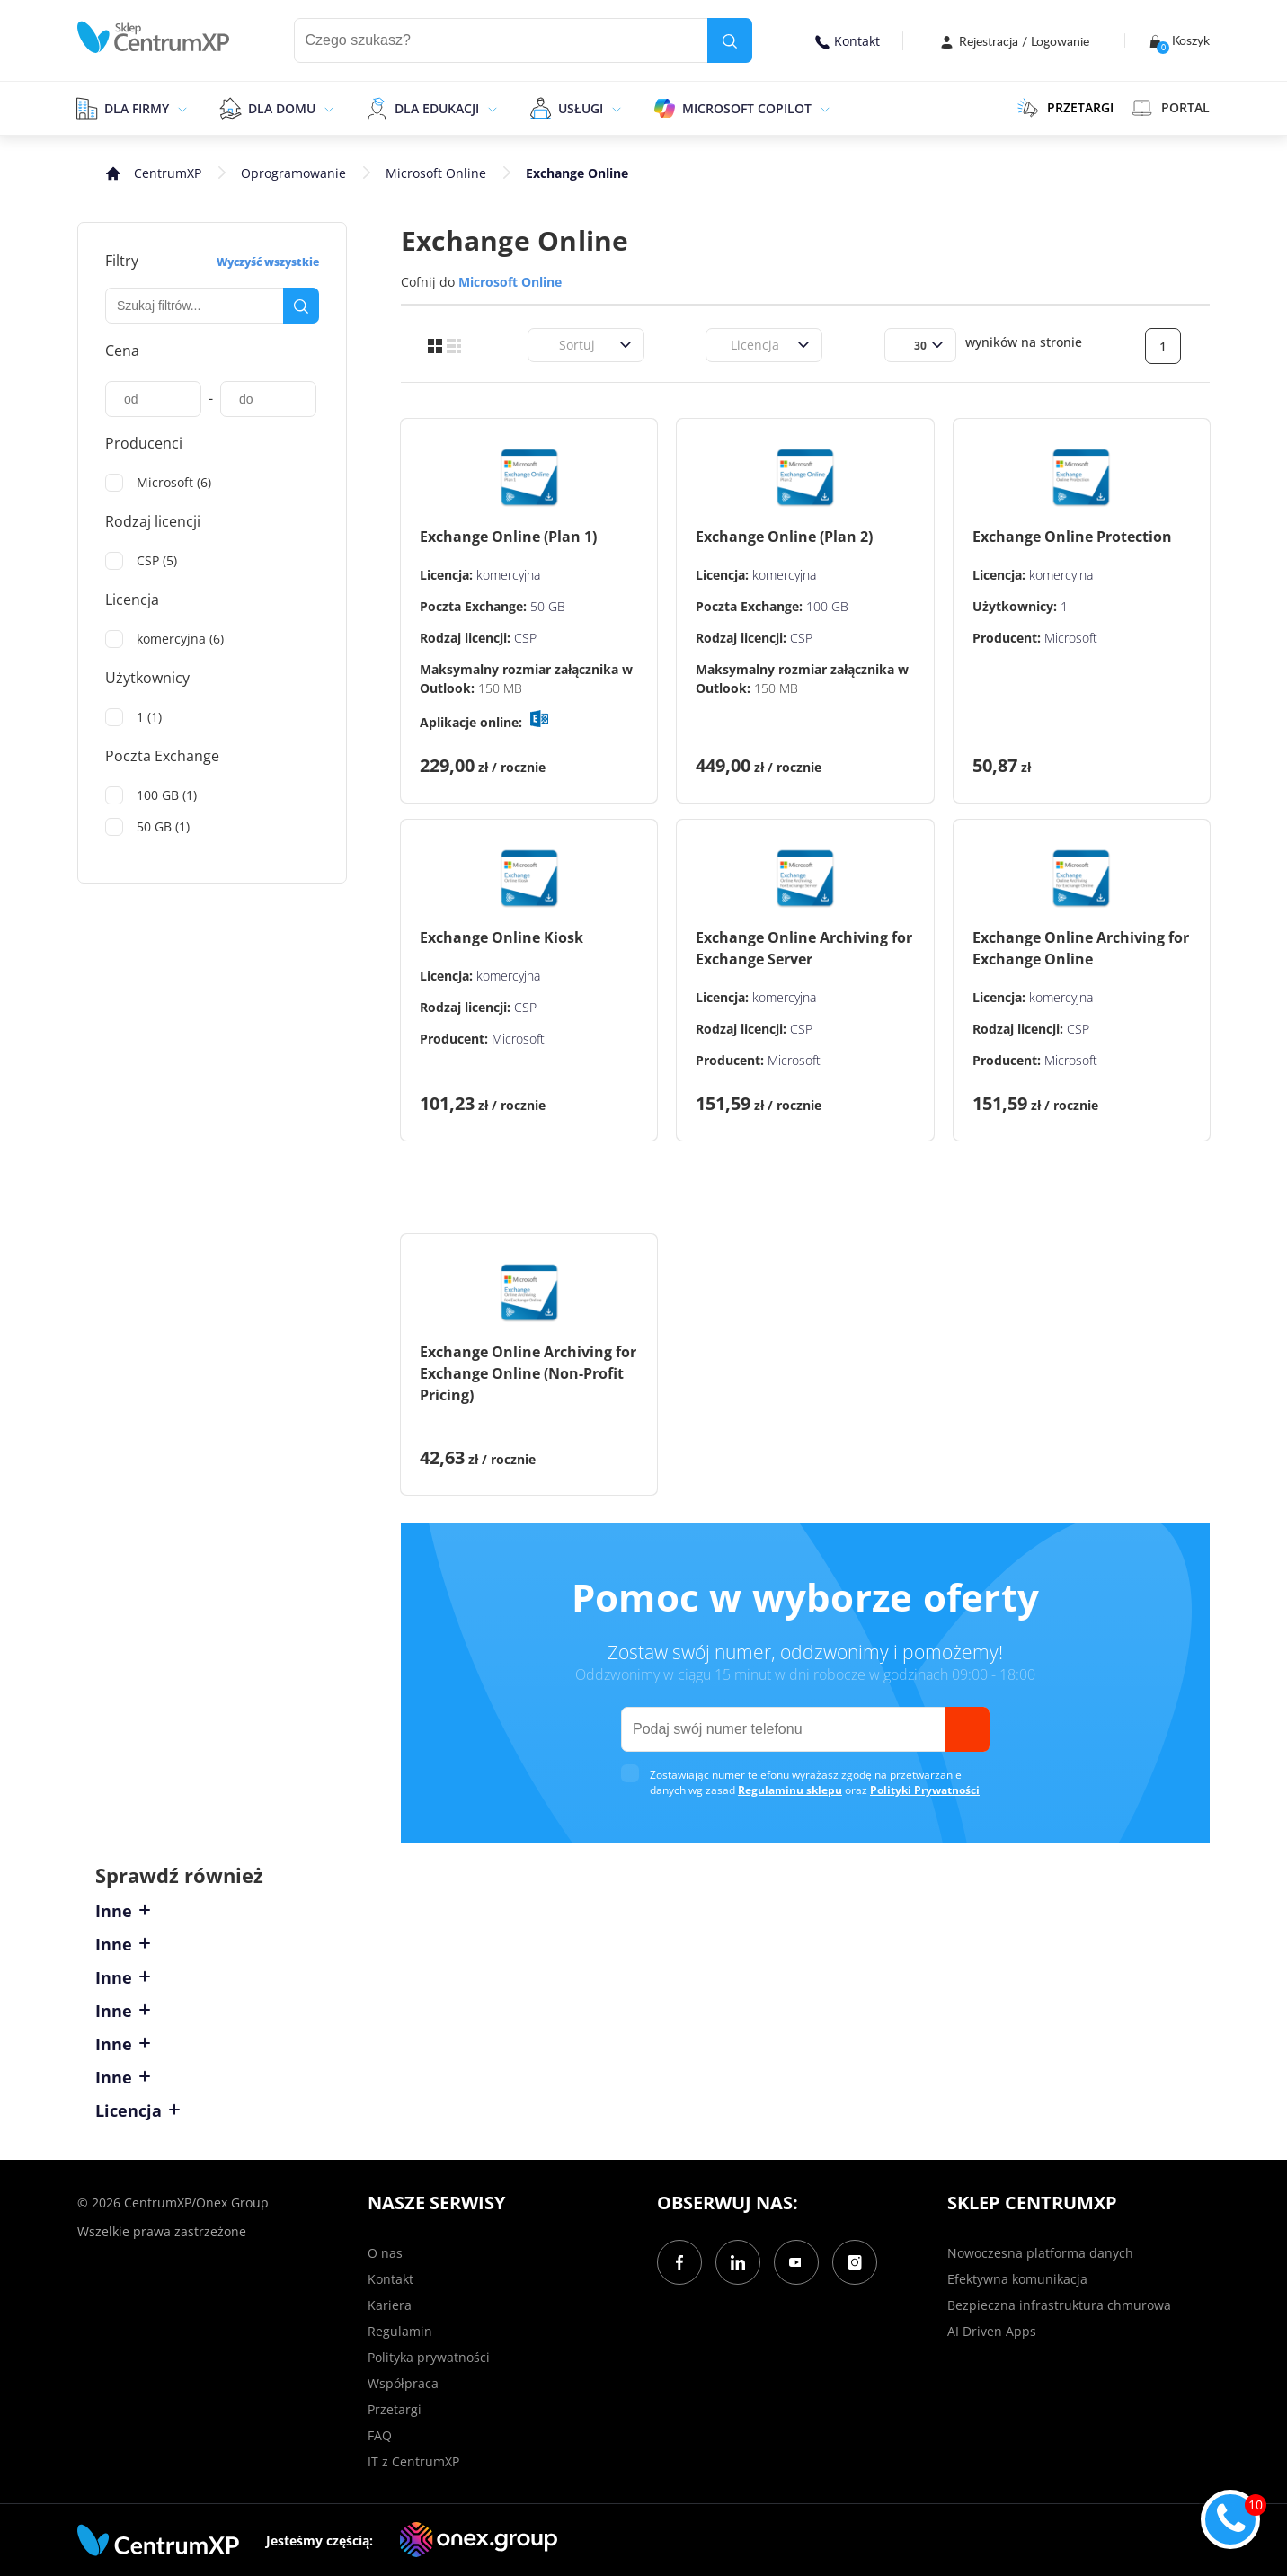 The height and width of the screenshot is (2576, 1287). Describe the element at coordinates (429, 2357) in the screenshot. I see `Polityka prywatności` at that location.